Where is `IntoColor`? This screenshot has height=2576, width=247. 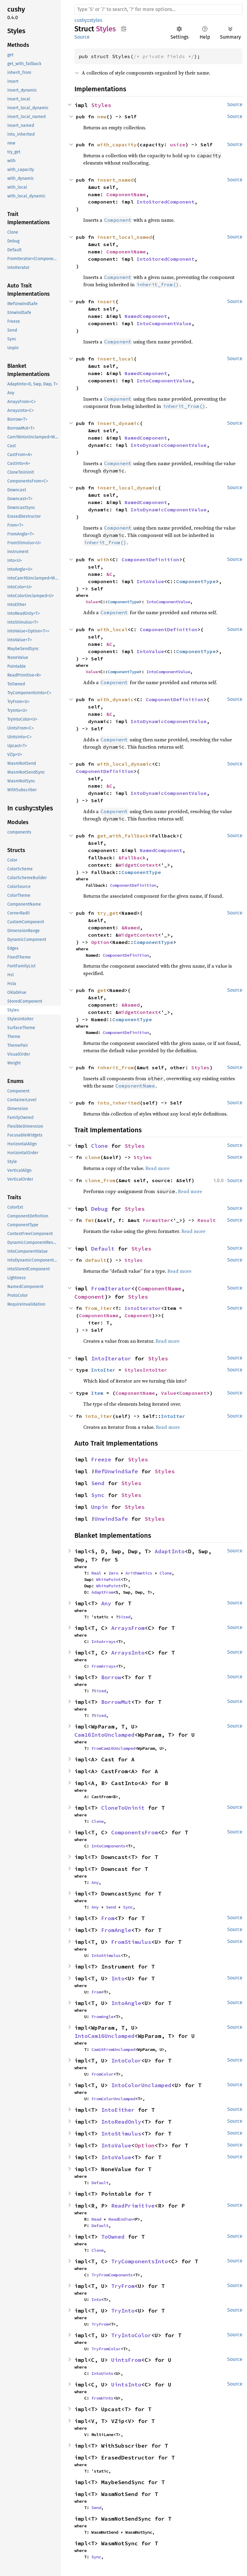 IntoColor is located at coordinates (126, 2060).